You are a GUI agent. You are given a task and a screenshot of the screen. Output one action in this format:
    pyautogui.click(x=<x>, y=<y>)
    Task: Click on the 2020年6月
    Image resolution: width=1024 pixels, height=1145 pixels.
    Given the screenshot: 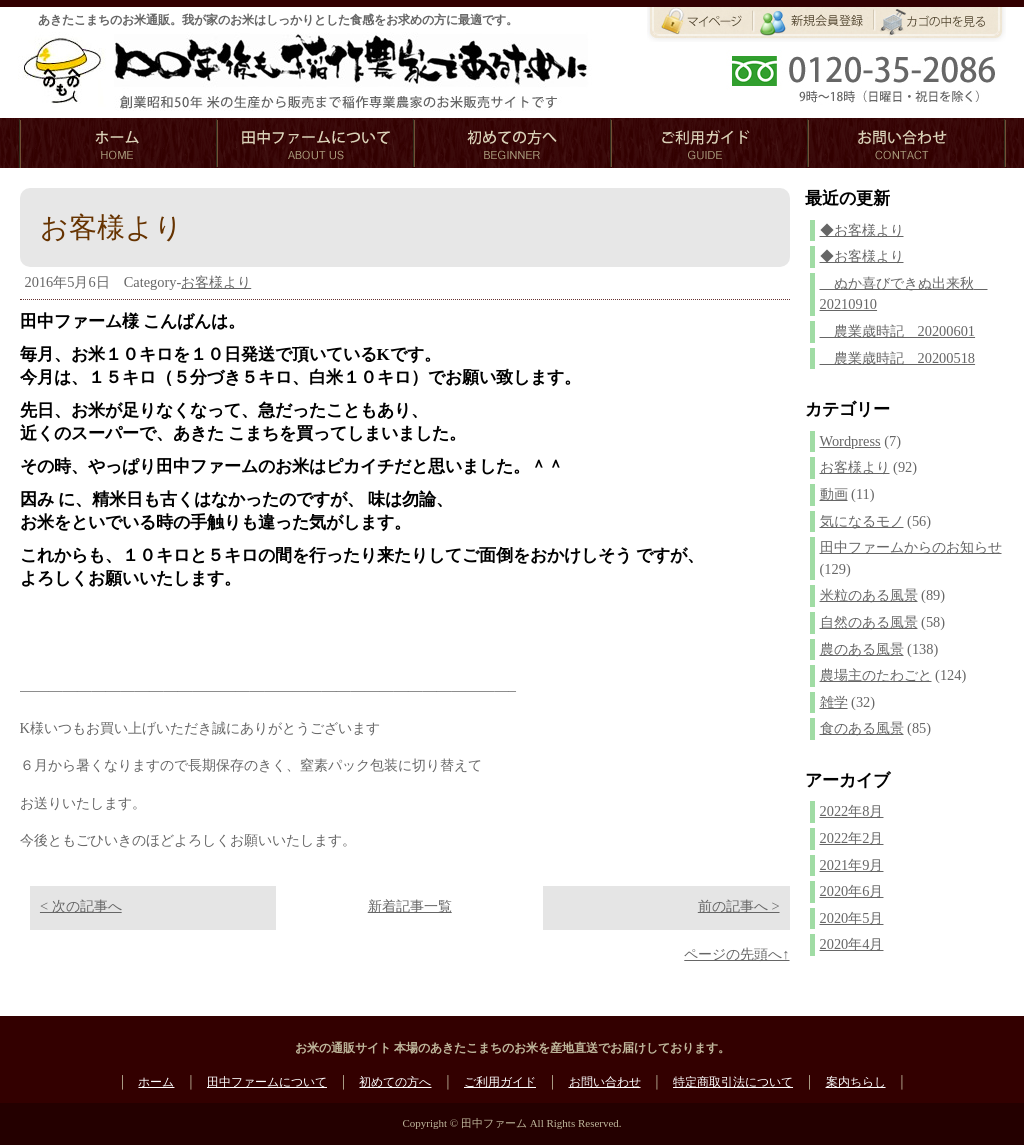 What is the action you would take?
    pyautogui.click(x=852, y=891)
    